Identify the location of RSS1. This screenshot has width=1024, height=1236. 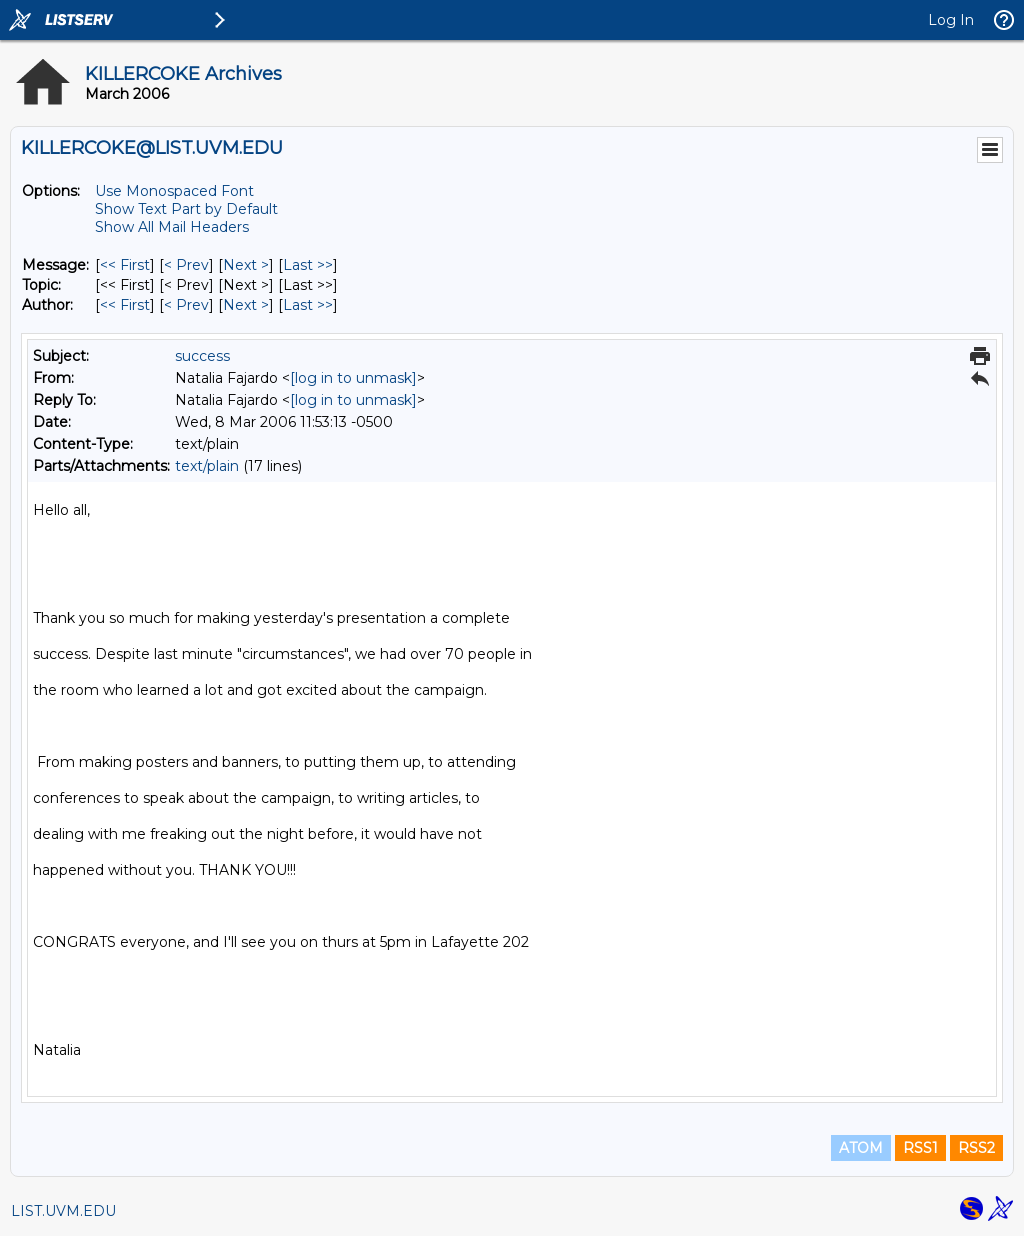
(920, 1148).